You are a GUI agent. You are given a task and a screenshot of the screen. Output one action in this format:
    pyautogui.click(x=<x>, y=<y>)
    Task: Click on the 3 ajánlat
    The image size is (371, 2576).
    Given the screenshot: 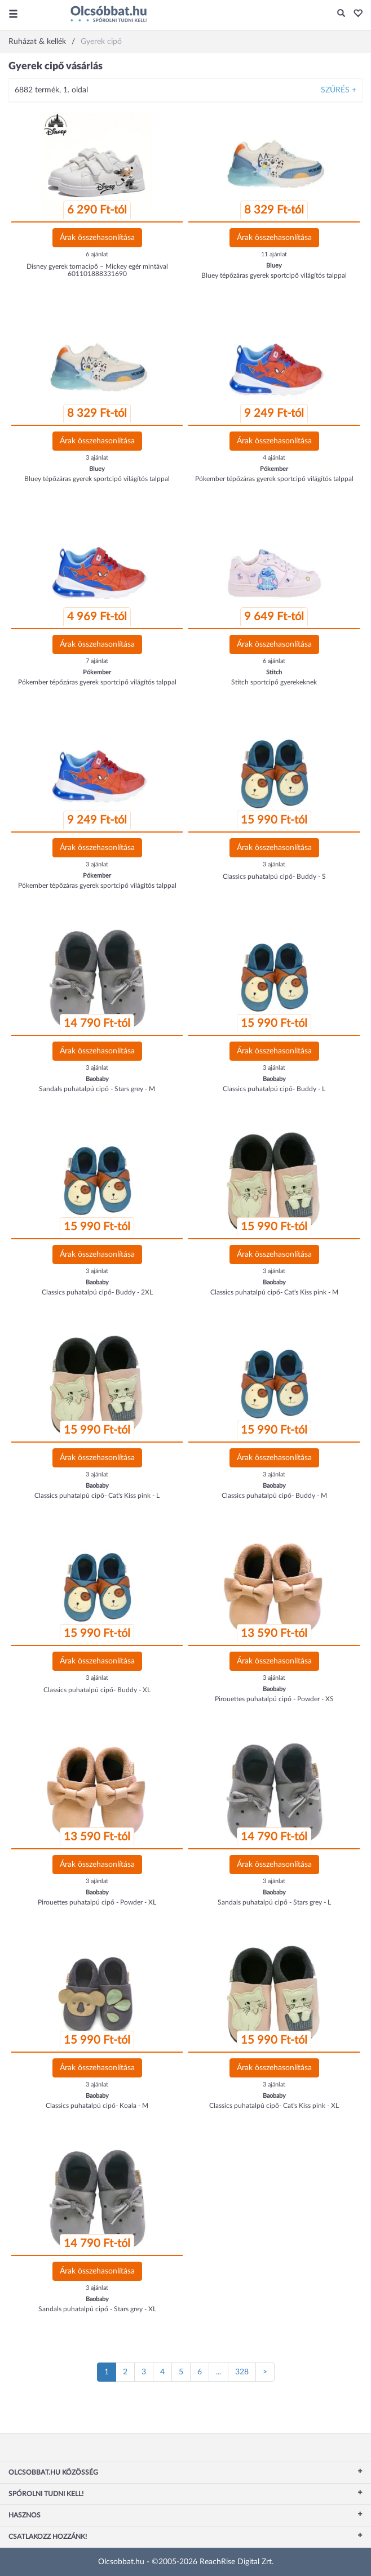 What is the action you would take?
    pyautogui.click(x=97, y=458)
    